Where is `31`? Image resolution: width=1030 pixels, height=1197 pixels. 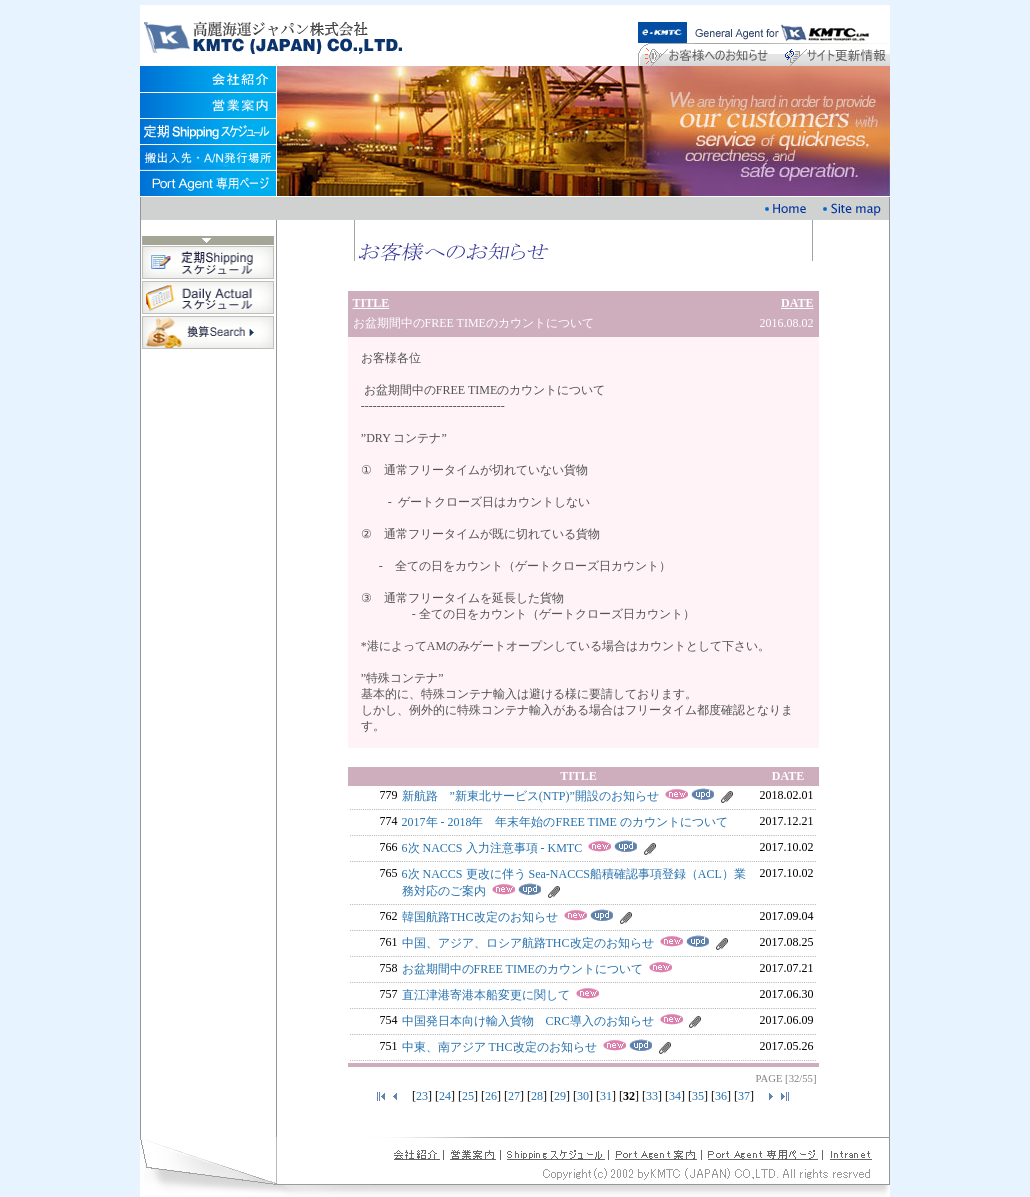
31 is located at coordinates (606, 1096).